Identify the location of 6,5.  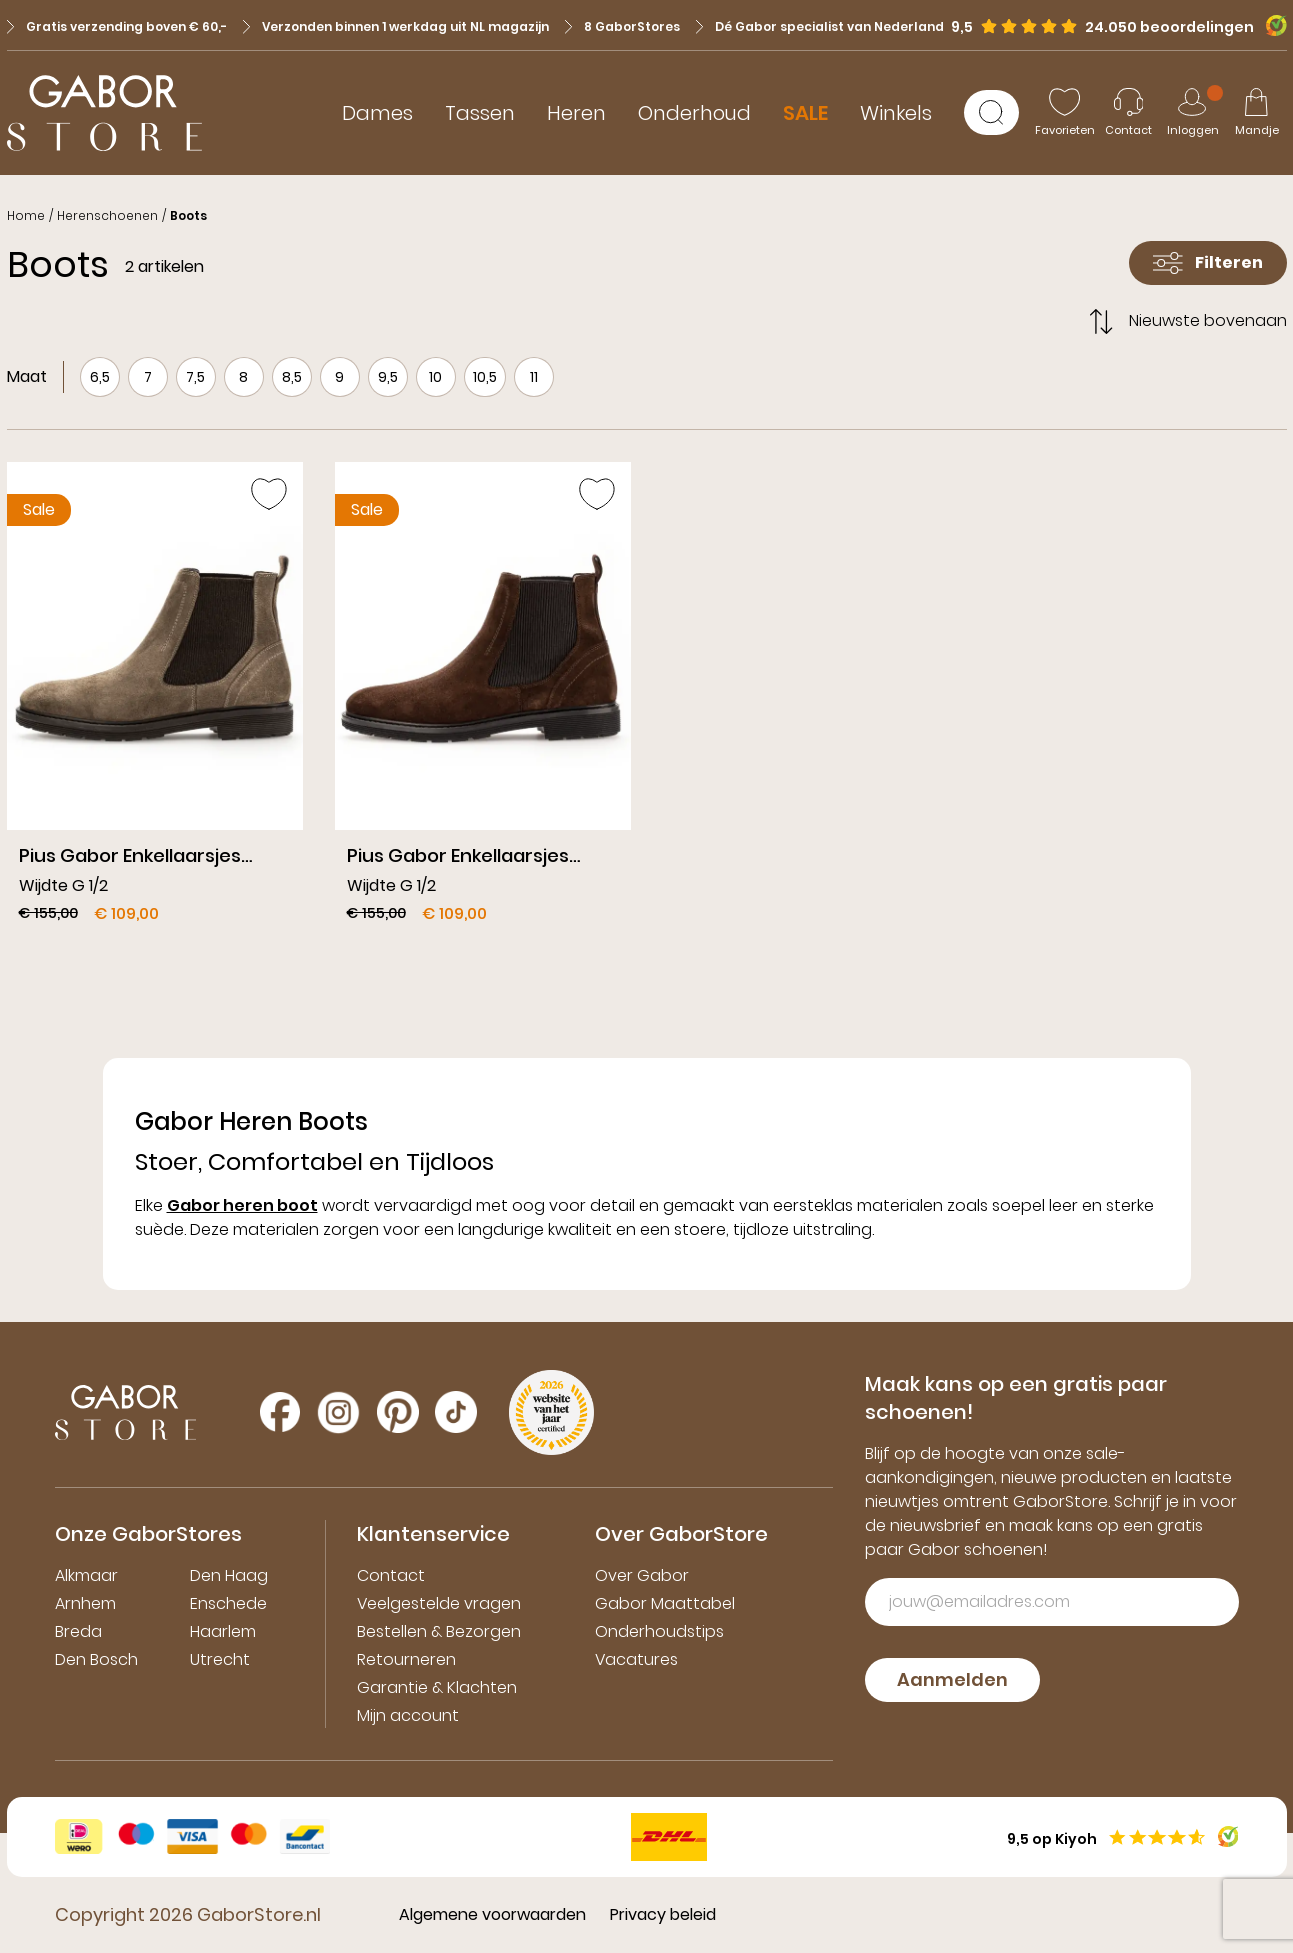
(100, 377).